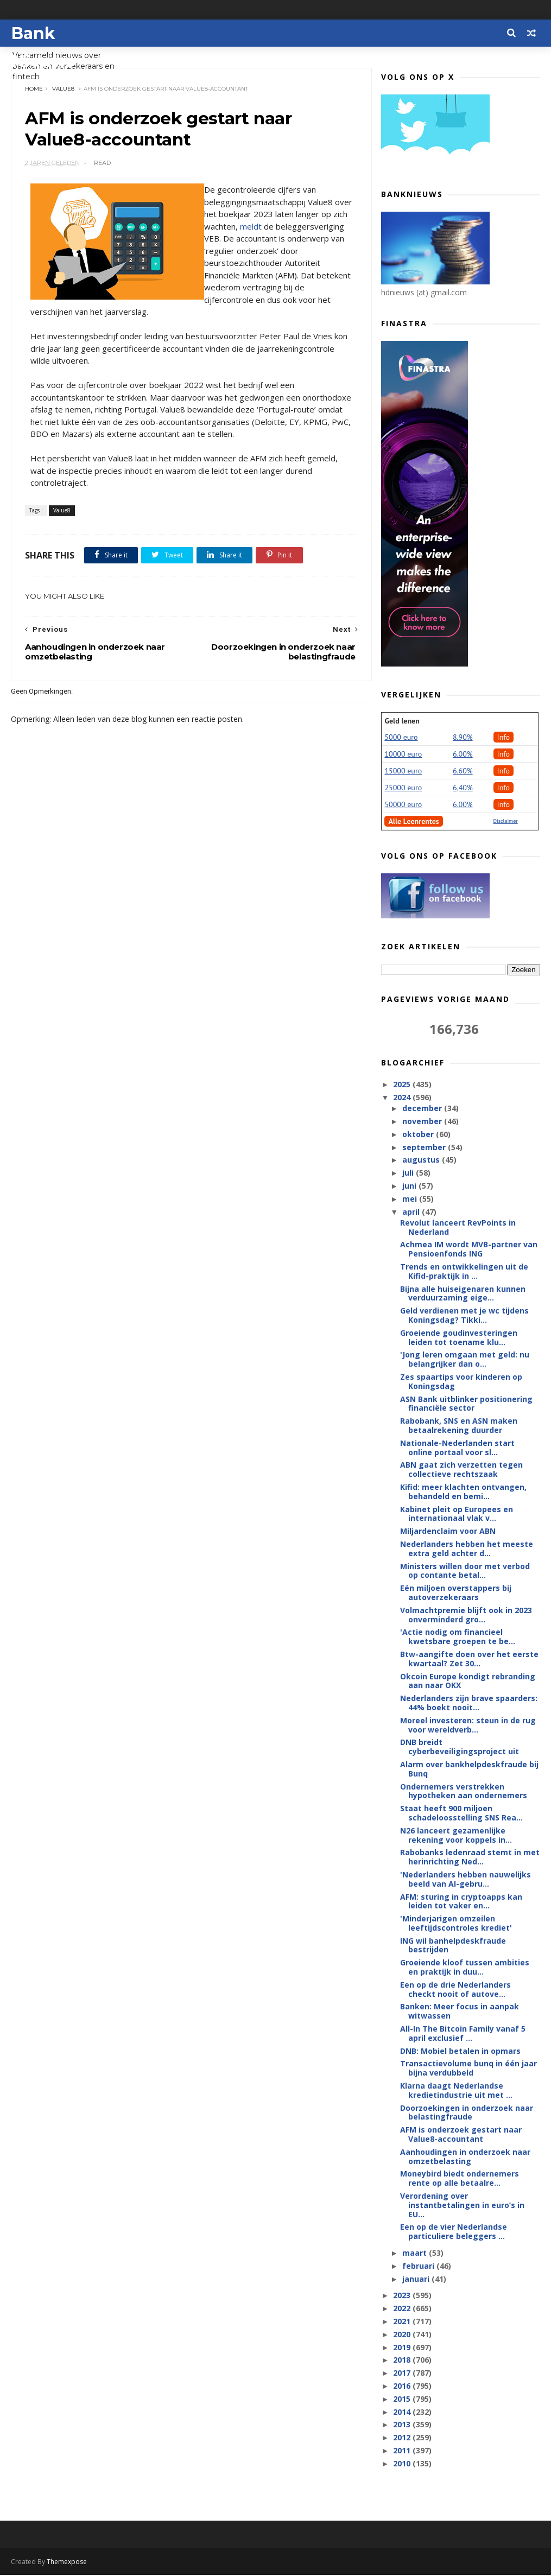 Image resolution: width=551 pixels, height=2576 pixels. I want to click on Nationale-Nederlanden start online portaal voor sl..., so click(457, 1448).